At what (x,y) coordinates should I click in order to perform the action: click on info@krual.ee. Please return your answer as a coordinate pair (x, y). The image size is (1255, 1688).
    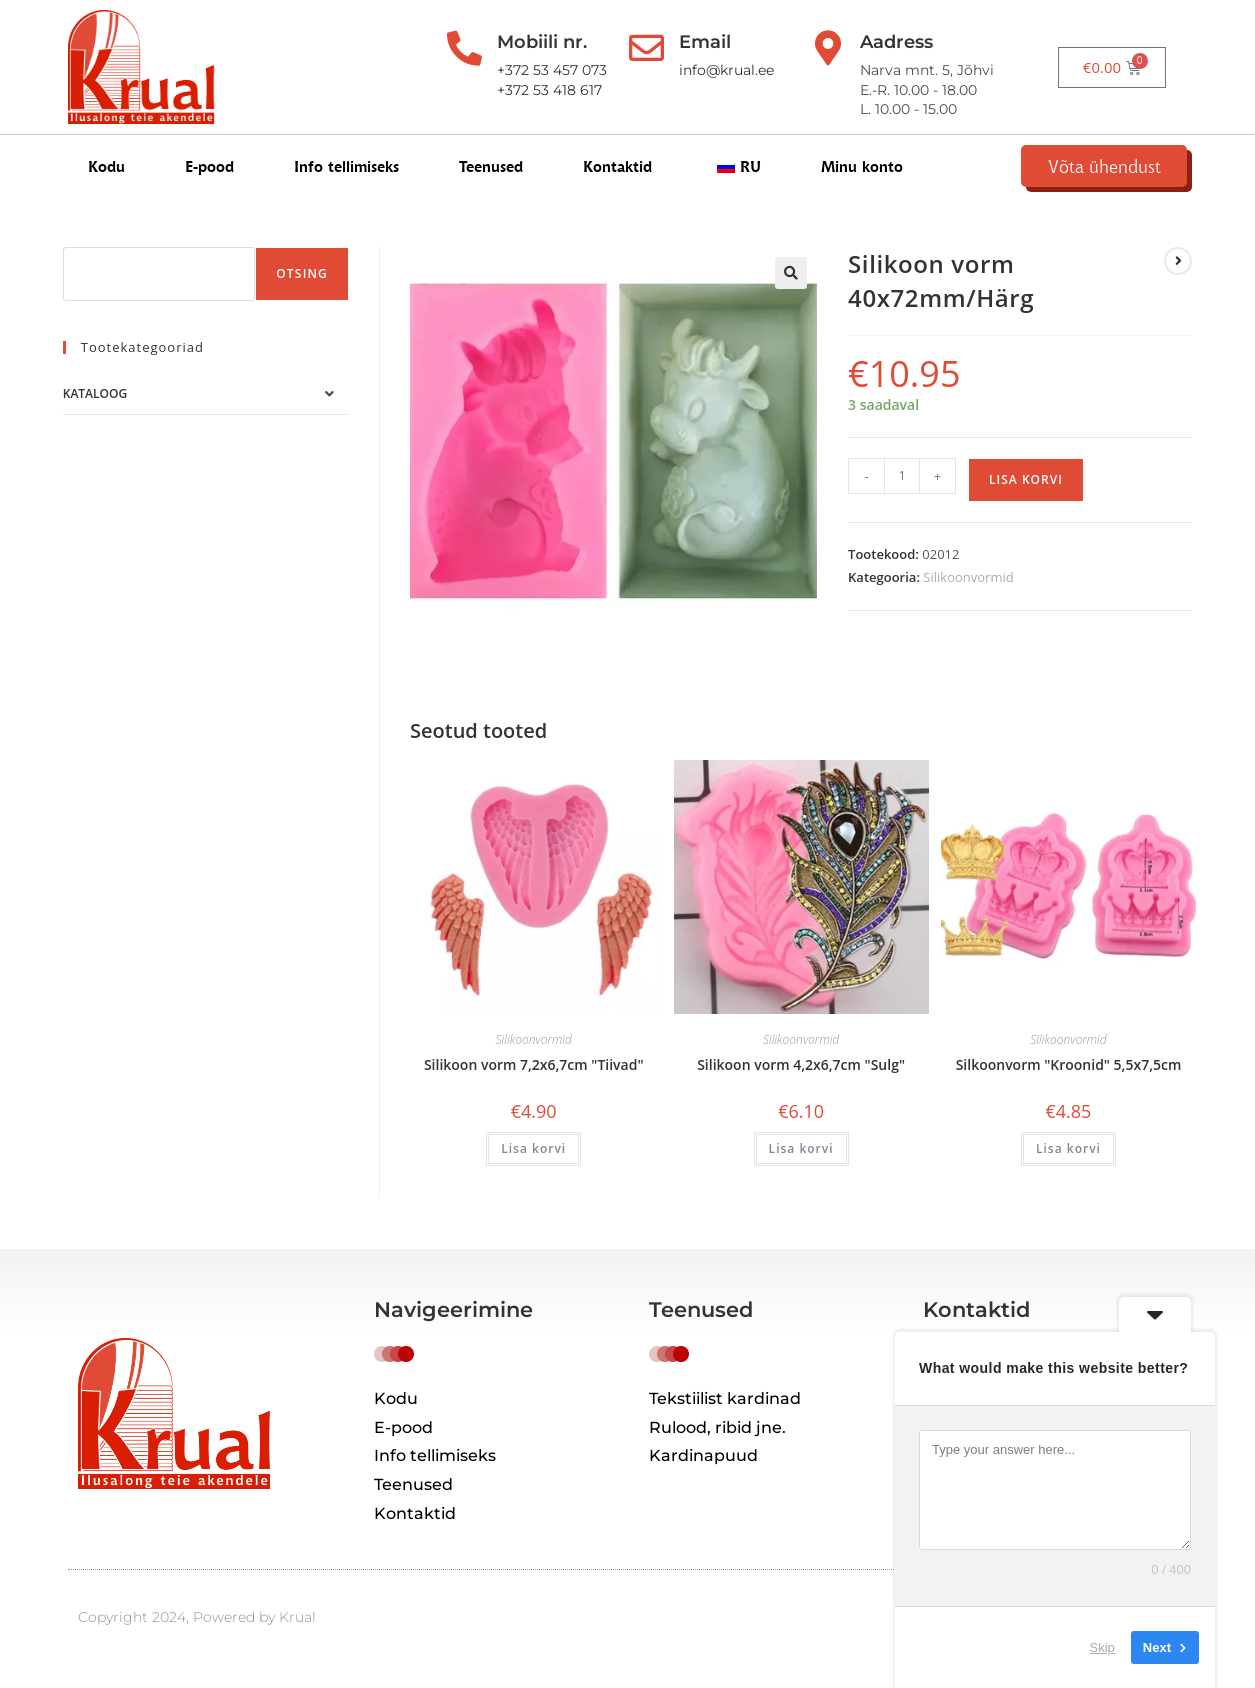
    Looking at the image, I should click on (727, 70).